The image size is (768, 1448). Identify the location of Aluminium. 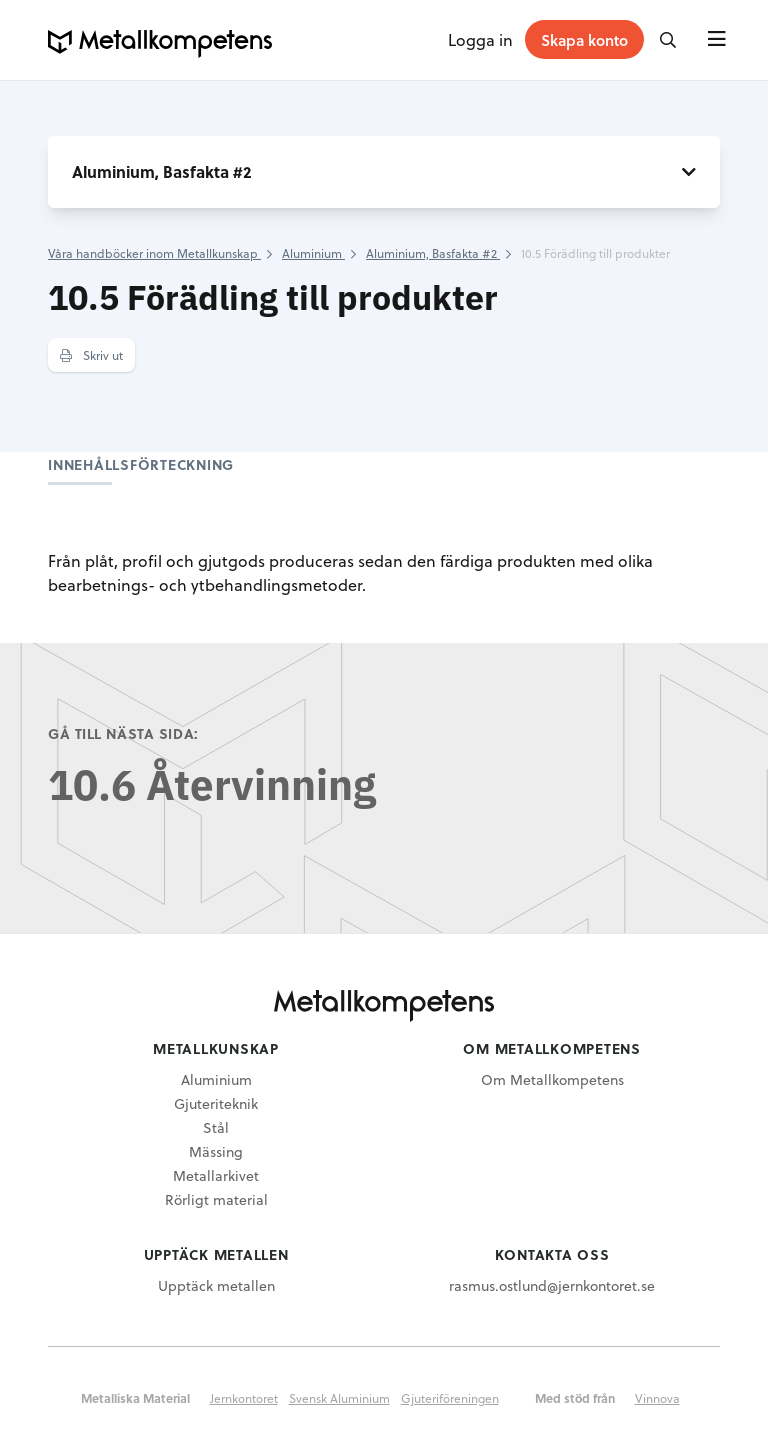
(216, 1079).